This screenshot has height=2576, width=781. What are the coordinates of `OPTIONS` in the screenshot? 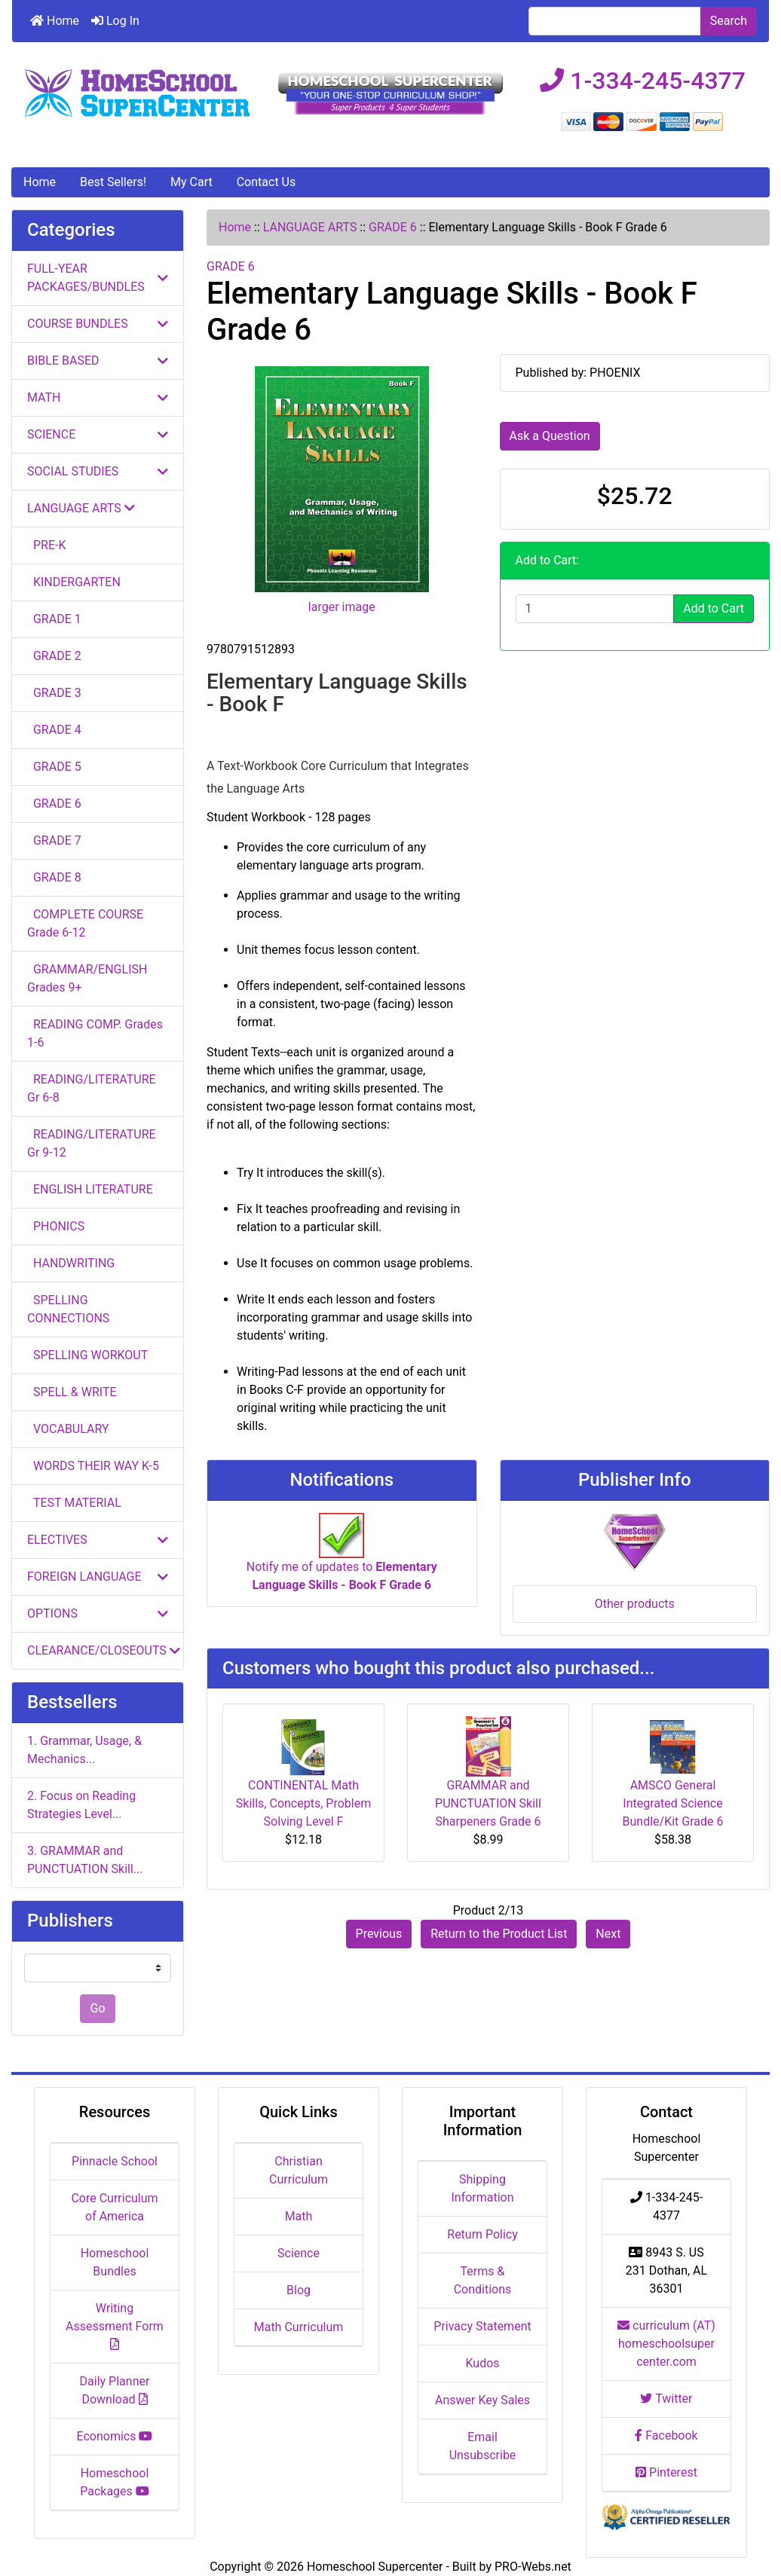 It's located at (97, 1613).